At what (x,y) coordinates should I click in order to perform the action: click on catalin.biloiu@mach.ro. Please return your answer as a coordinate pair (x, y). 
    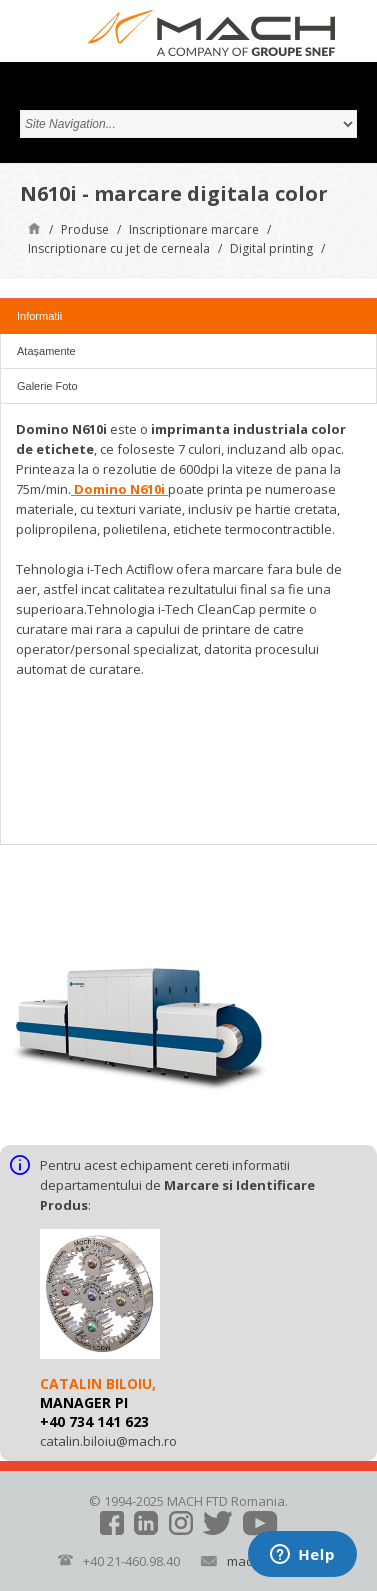
    Looking at the image, I should click on (108, 1441).